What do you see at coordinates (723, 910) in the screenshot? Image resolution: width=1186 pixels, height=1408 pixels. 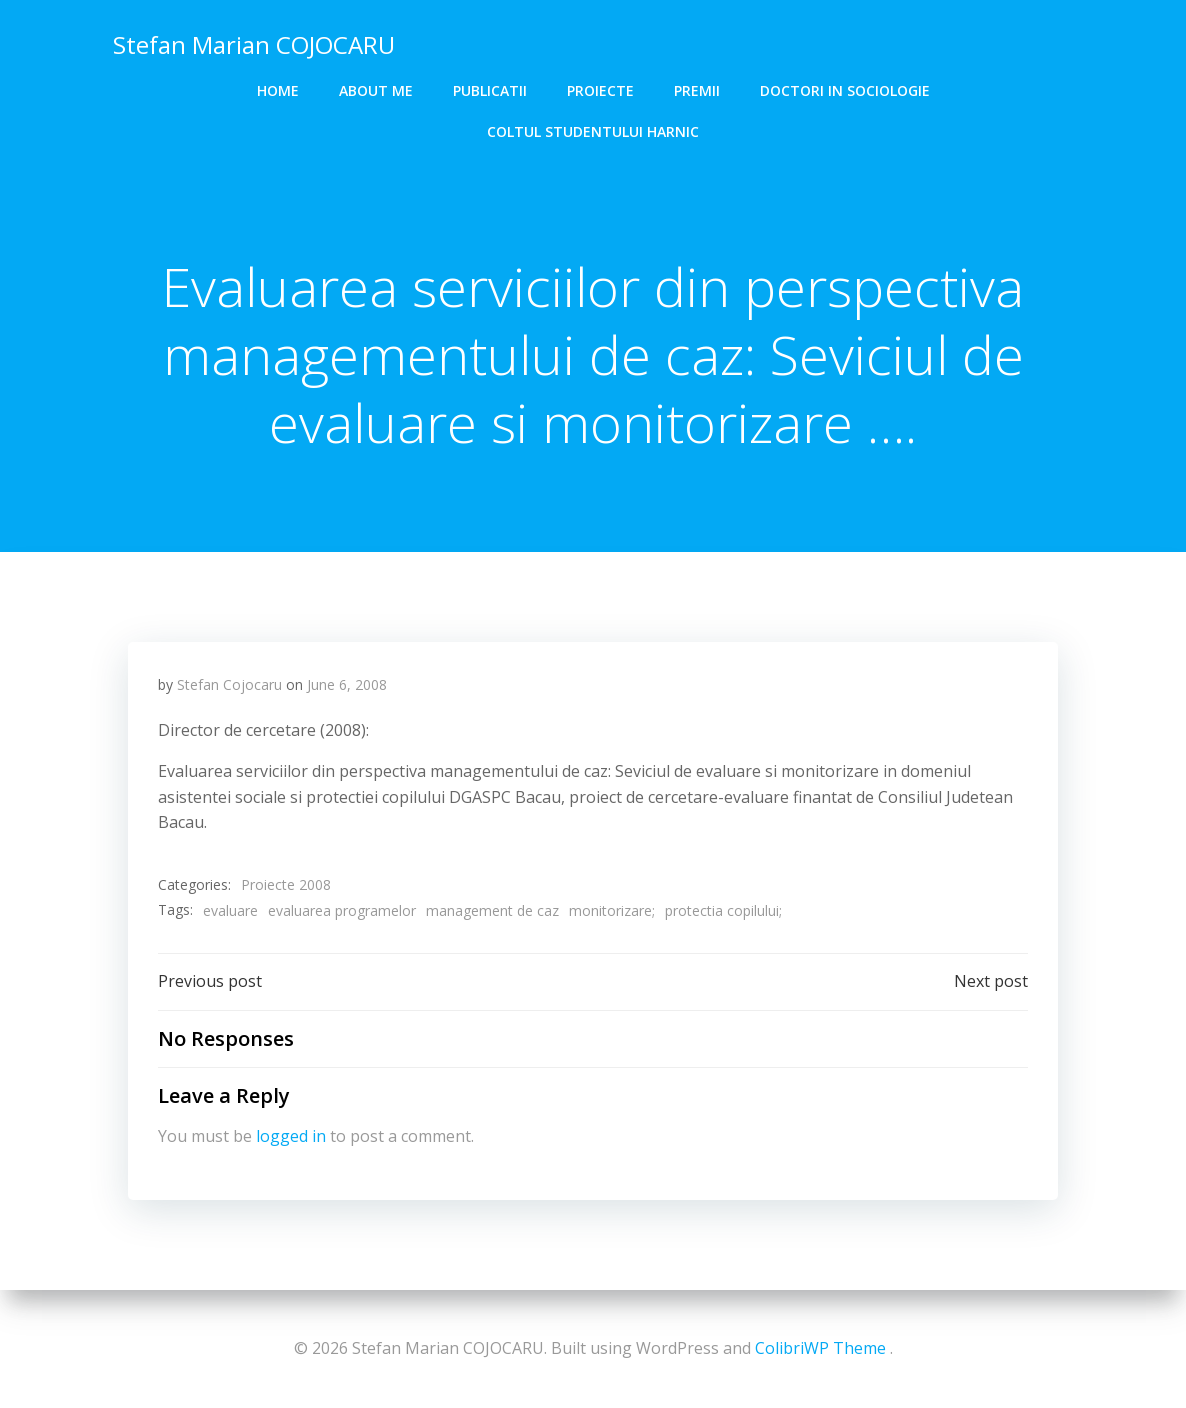 I see `protectia copilului;` at bounding box center [723, 910].